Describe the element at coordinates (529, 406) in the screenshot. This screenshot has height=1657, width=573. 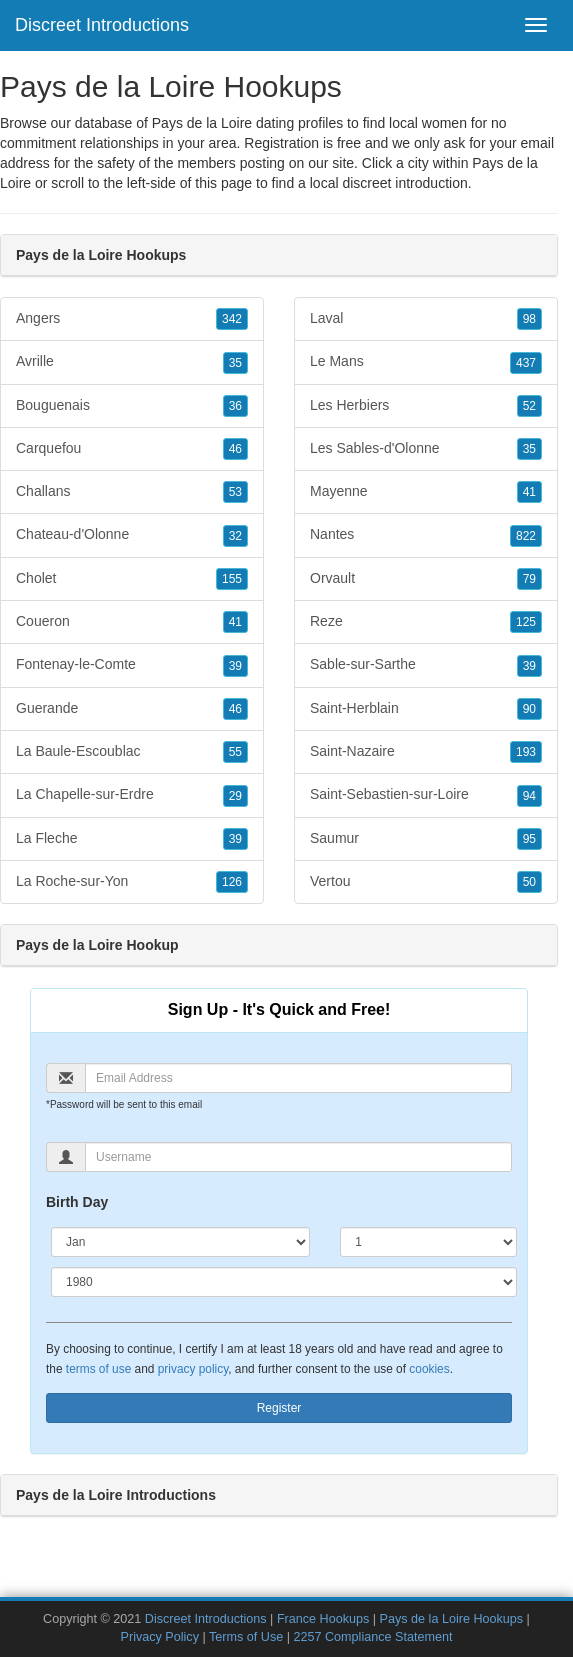
I see `52` at that location.